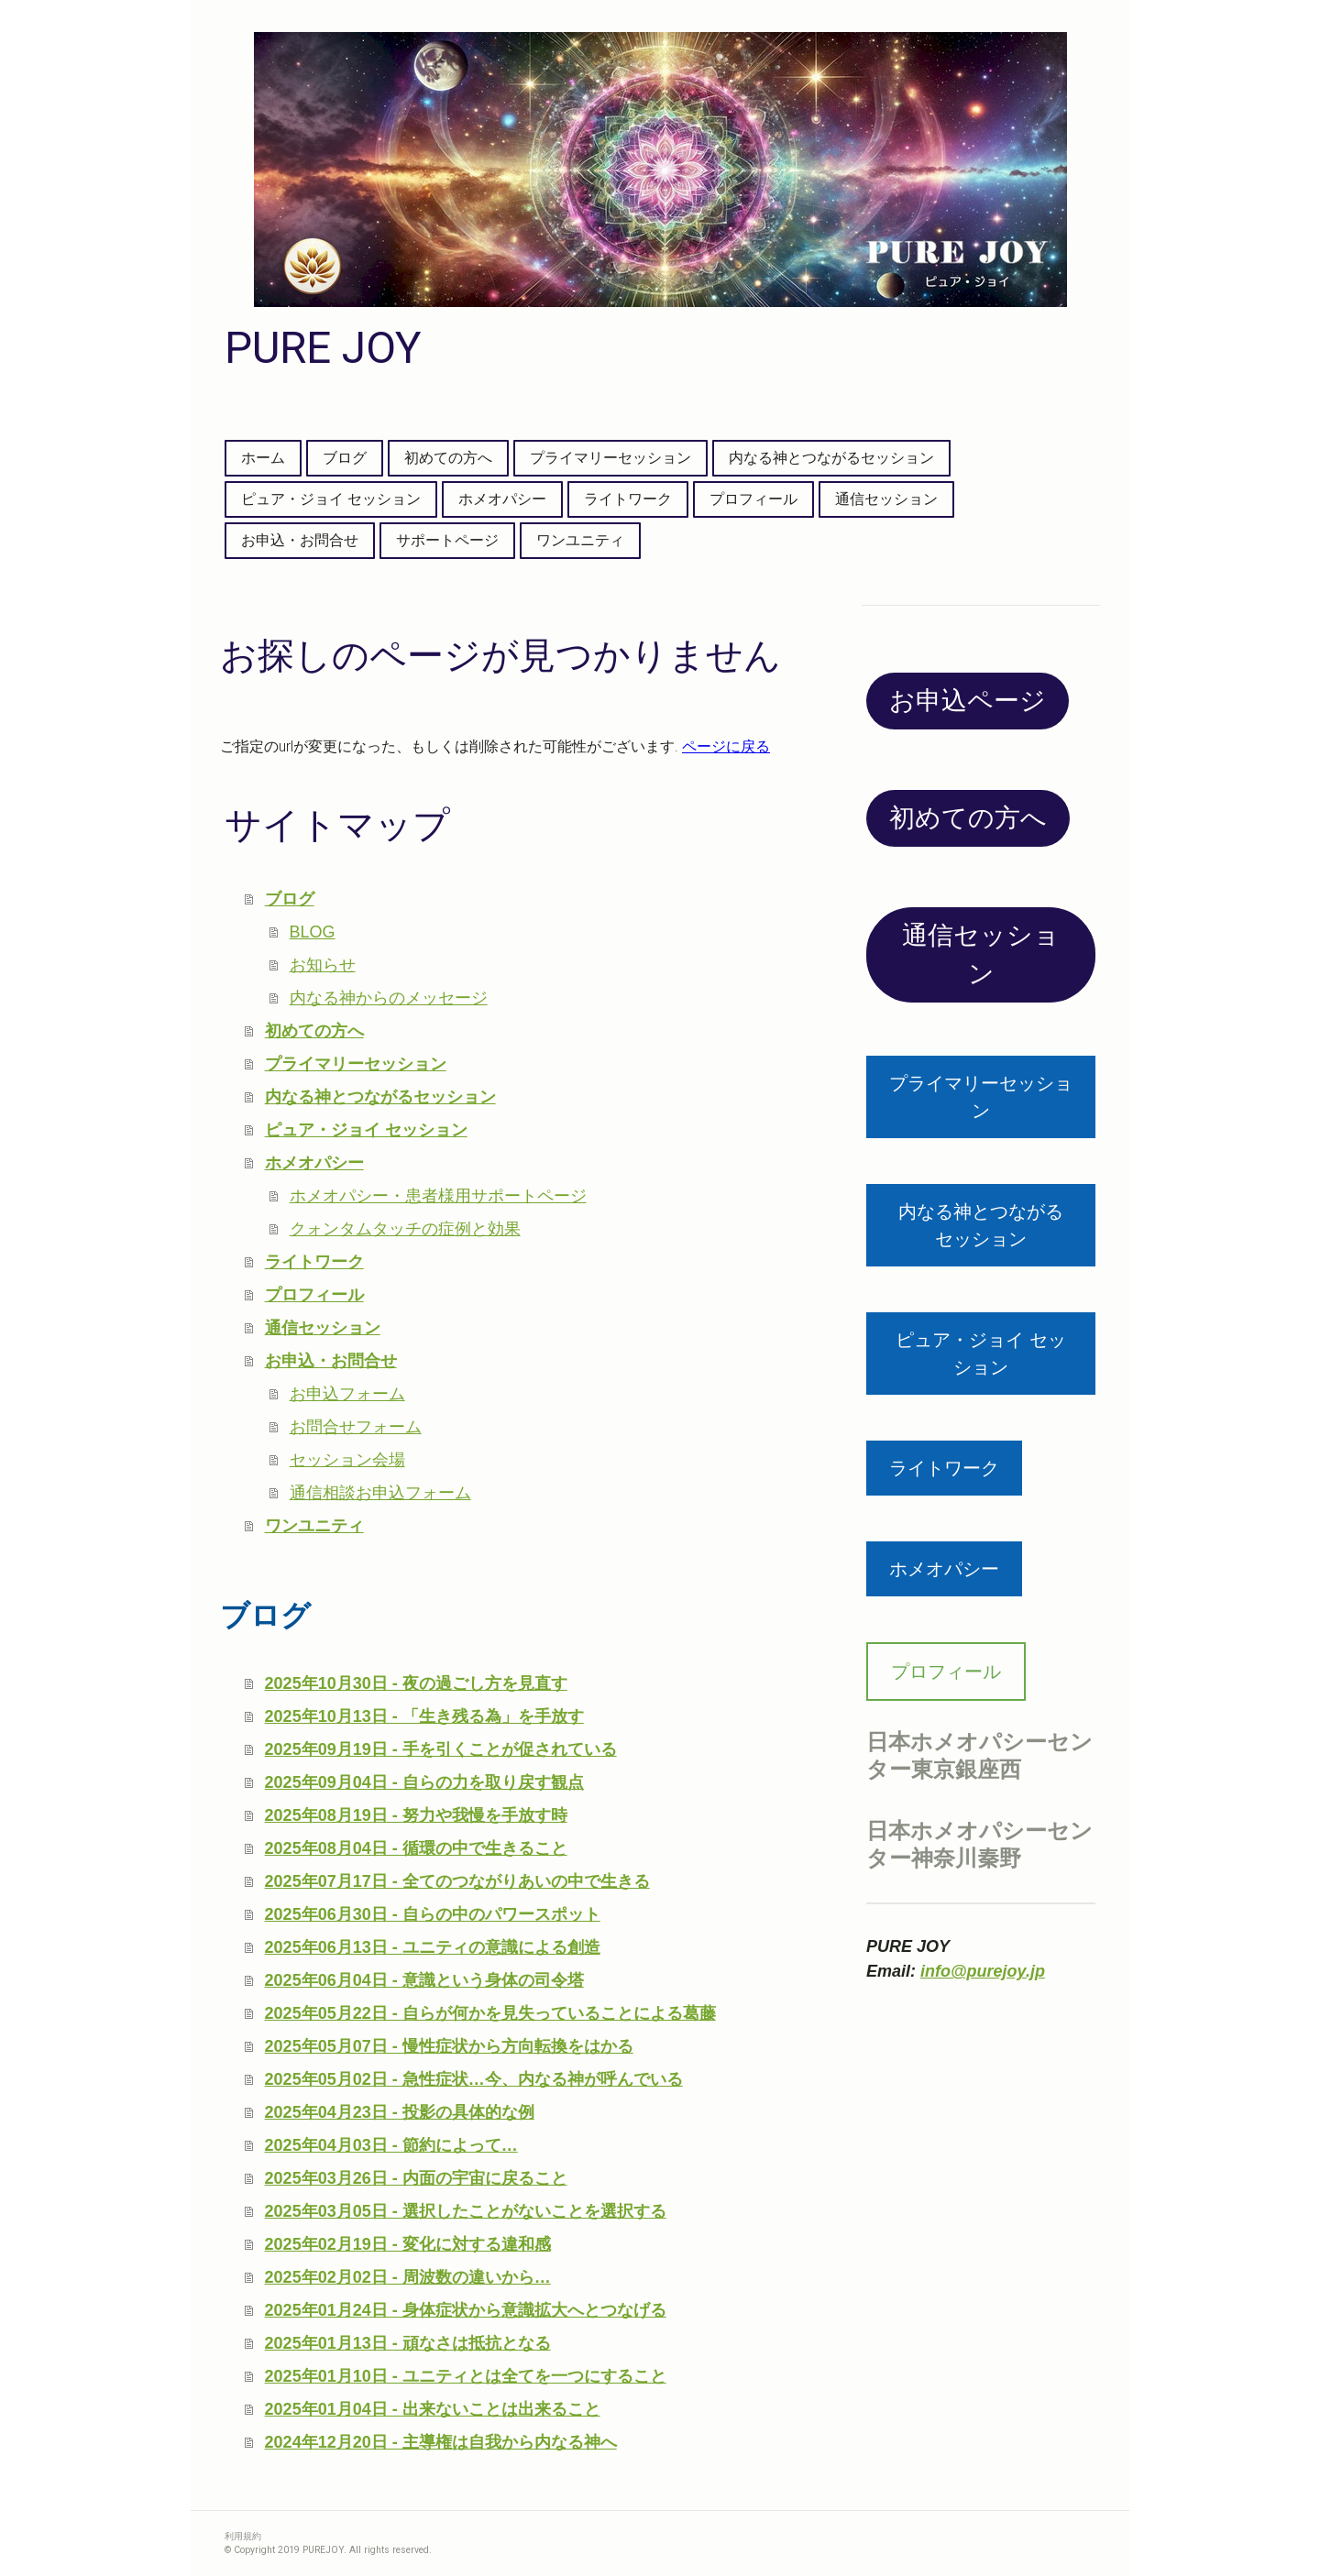  I want to click on 2025年01月13日 - 頑なさは抵抗となる, so click(408, 2343).